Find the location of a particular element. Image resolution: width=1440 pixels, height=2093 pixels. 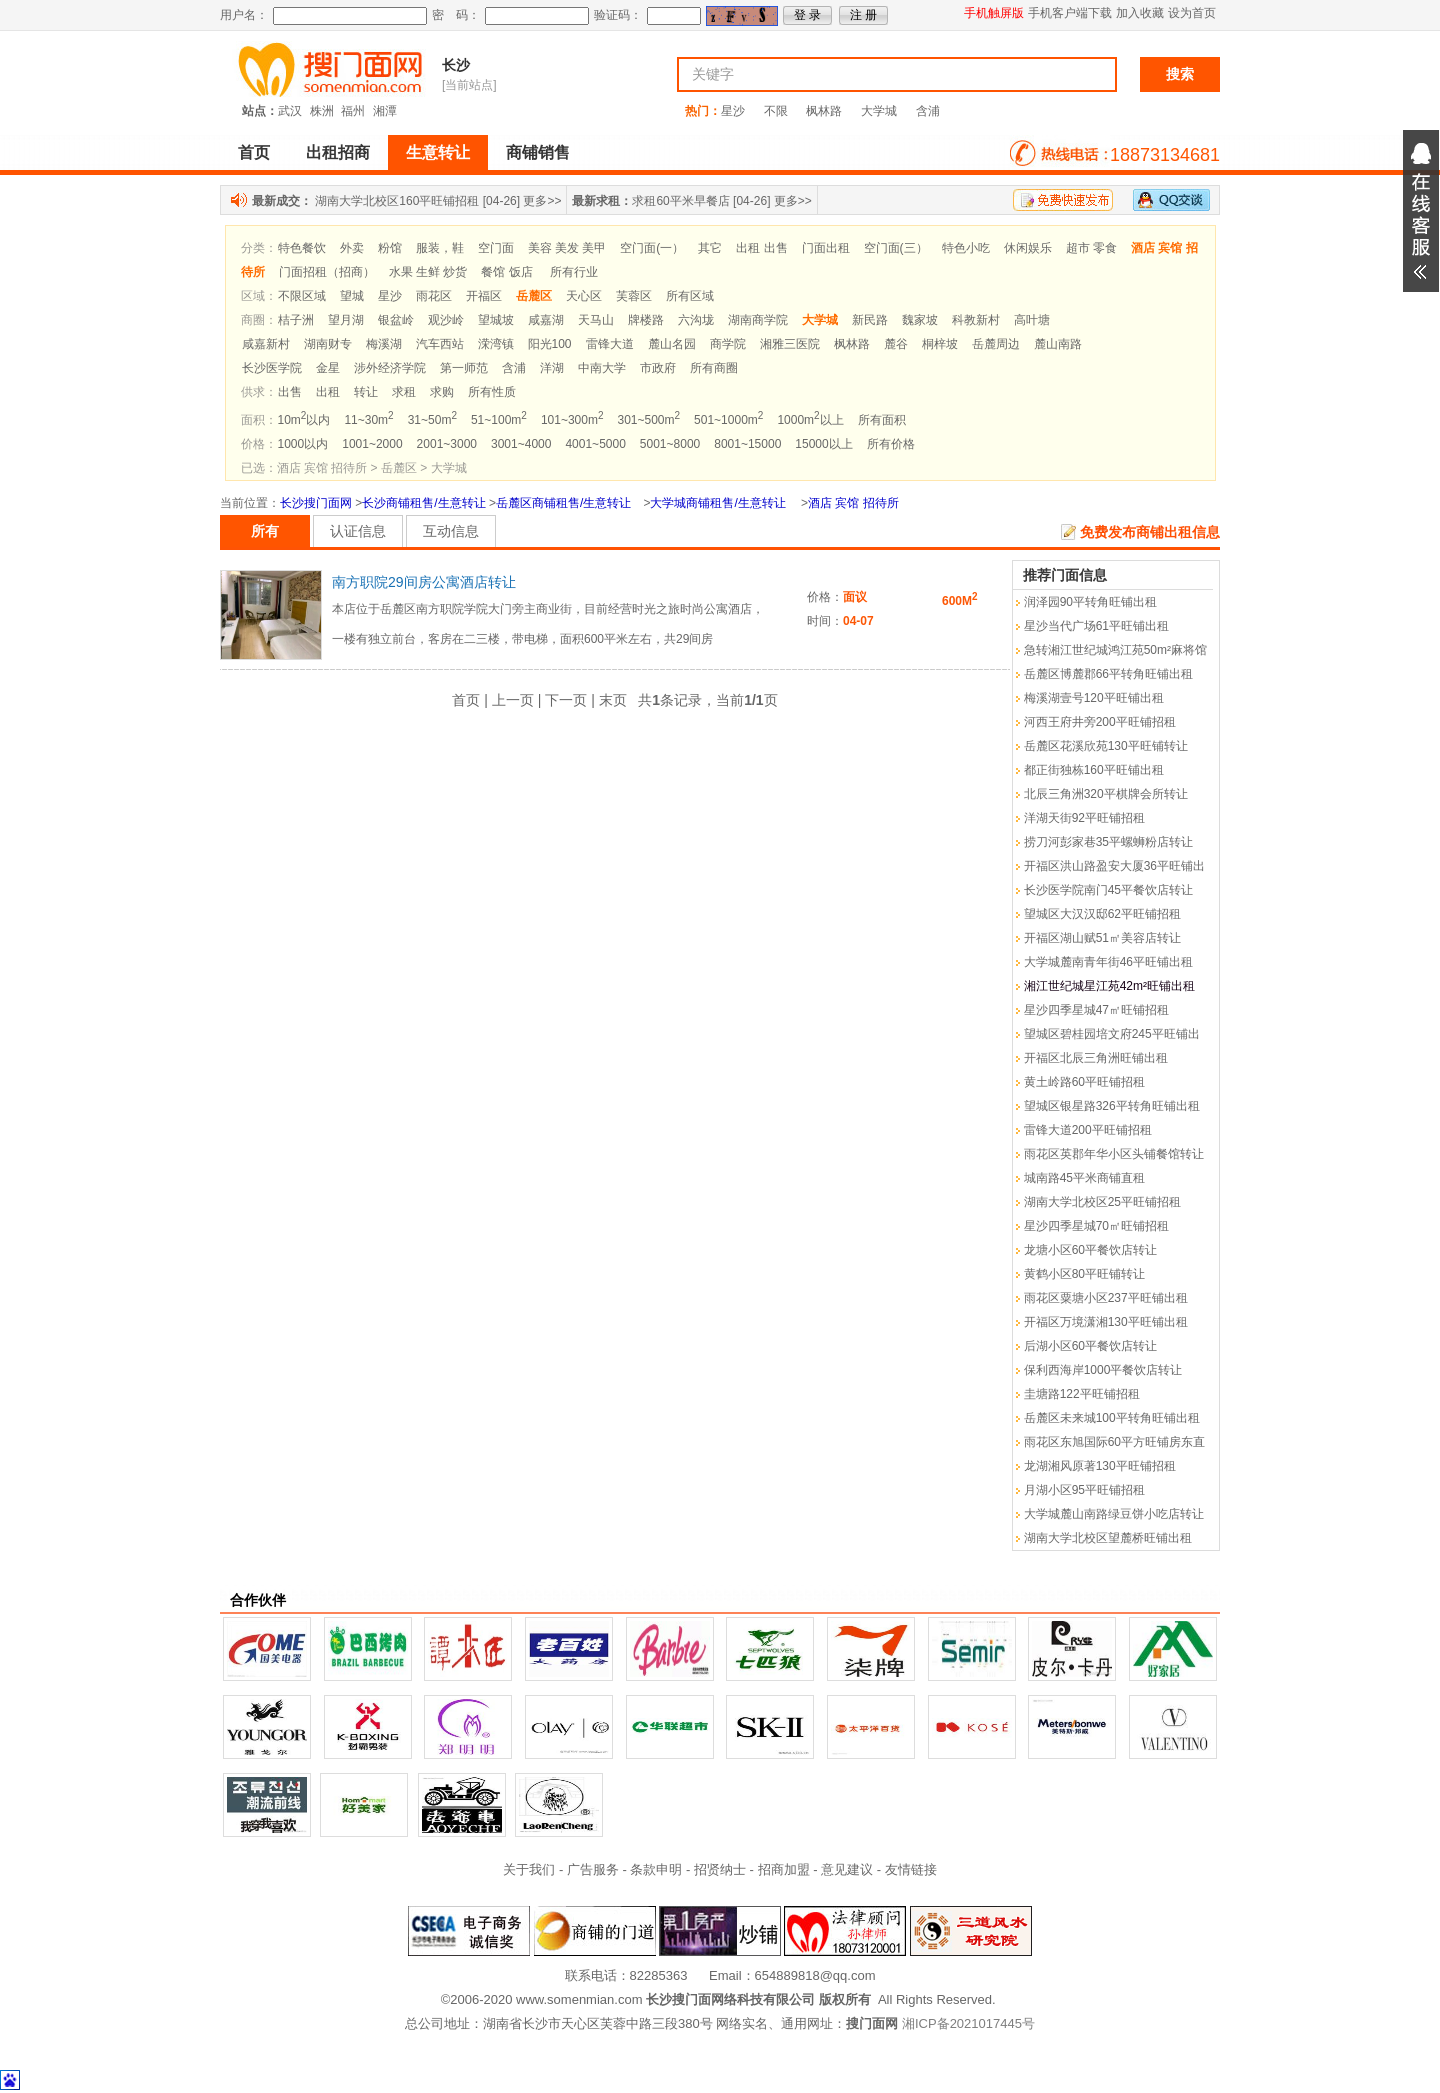

新民路 is located at coordinates (870, 320).